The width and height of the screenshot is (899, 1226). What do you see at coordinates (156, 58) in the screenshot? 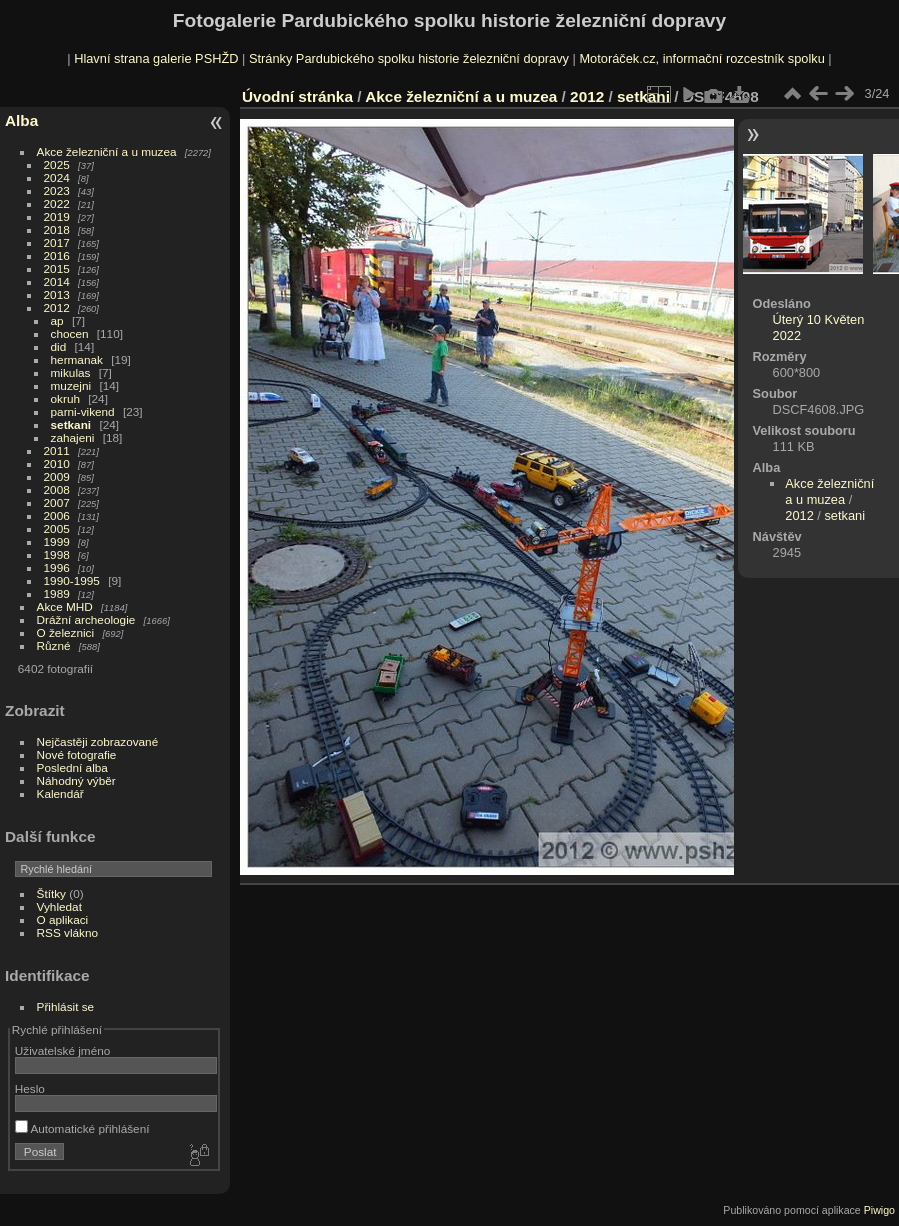
I see `Hlavní strana galerie PSHŽD` at bounding box center [156, 58].